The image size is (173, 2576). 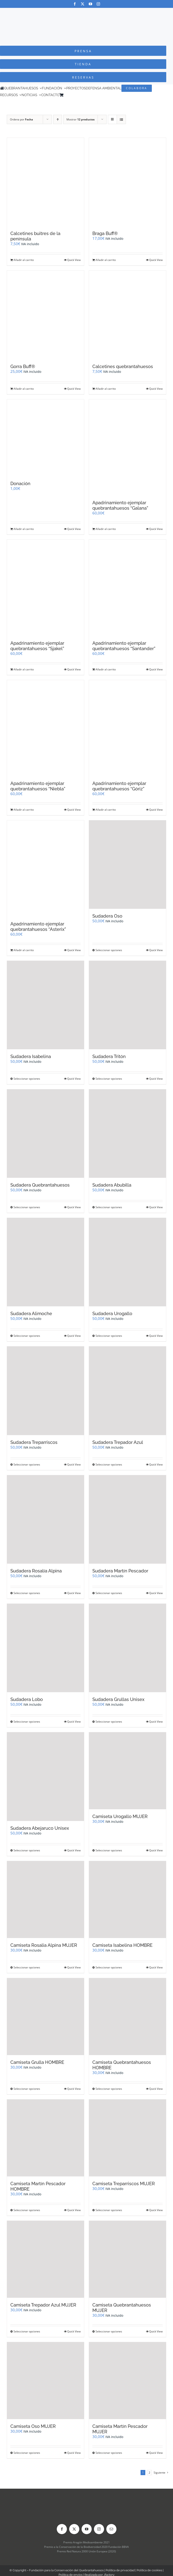 What do you see at coordinates (45, 588) in the screenshot?
I see `[Apadrinamiento ejemplar quebrantahuesos “Sjakel”]` at bounding box center [45, 588].